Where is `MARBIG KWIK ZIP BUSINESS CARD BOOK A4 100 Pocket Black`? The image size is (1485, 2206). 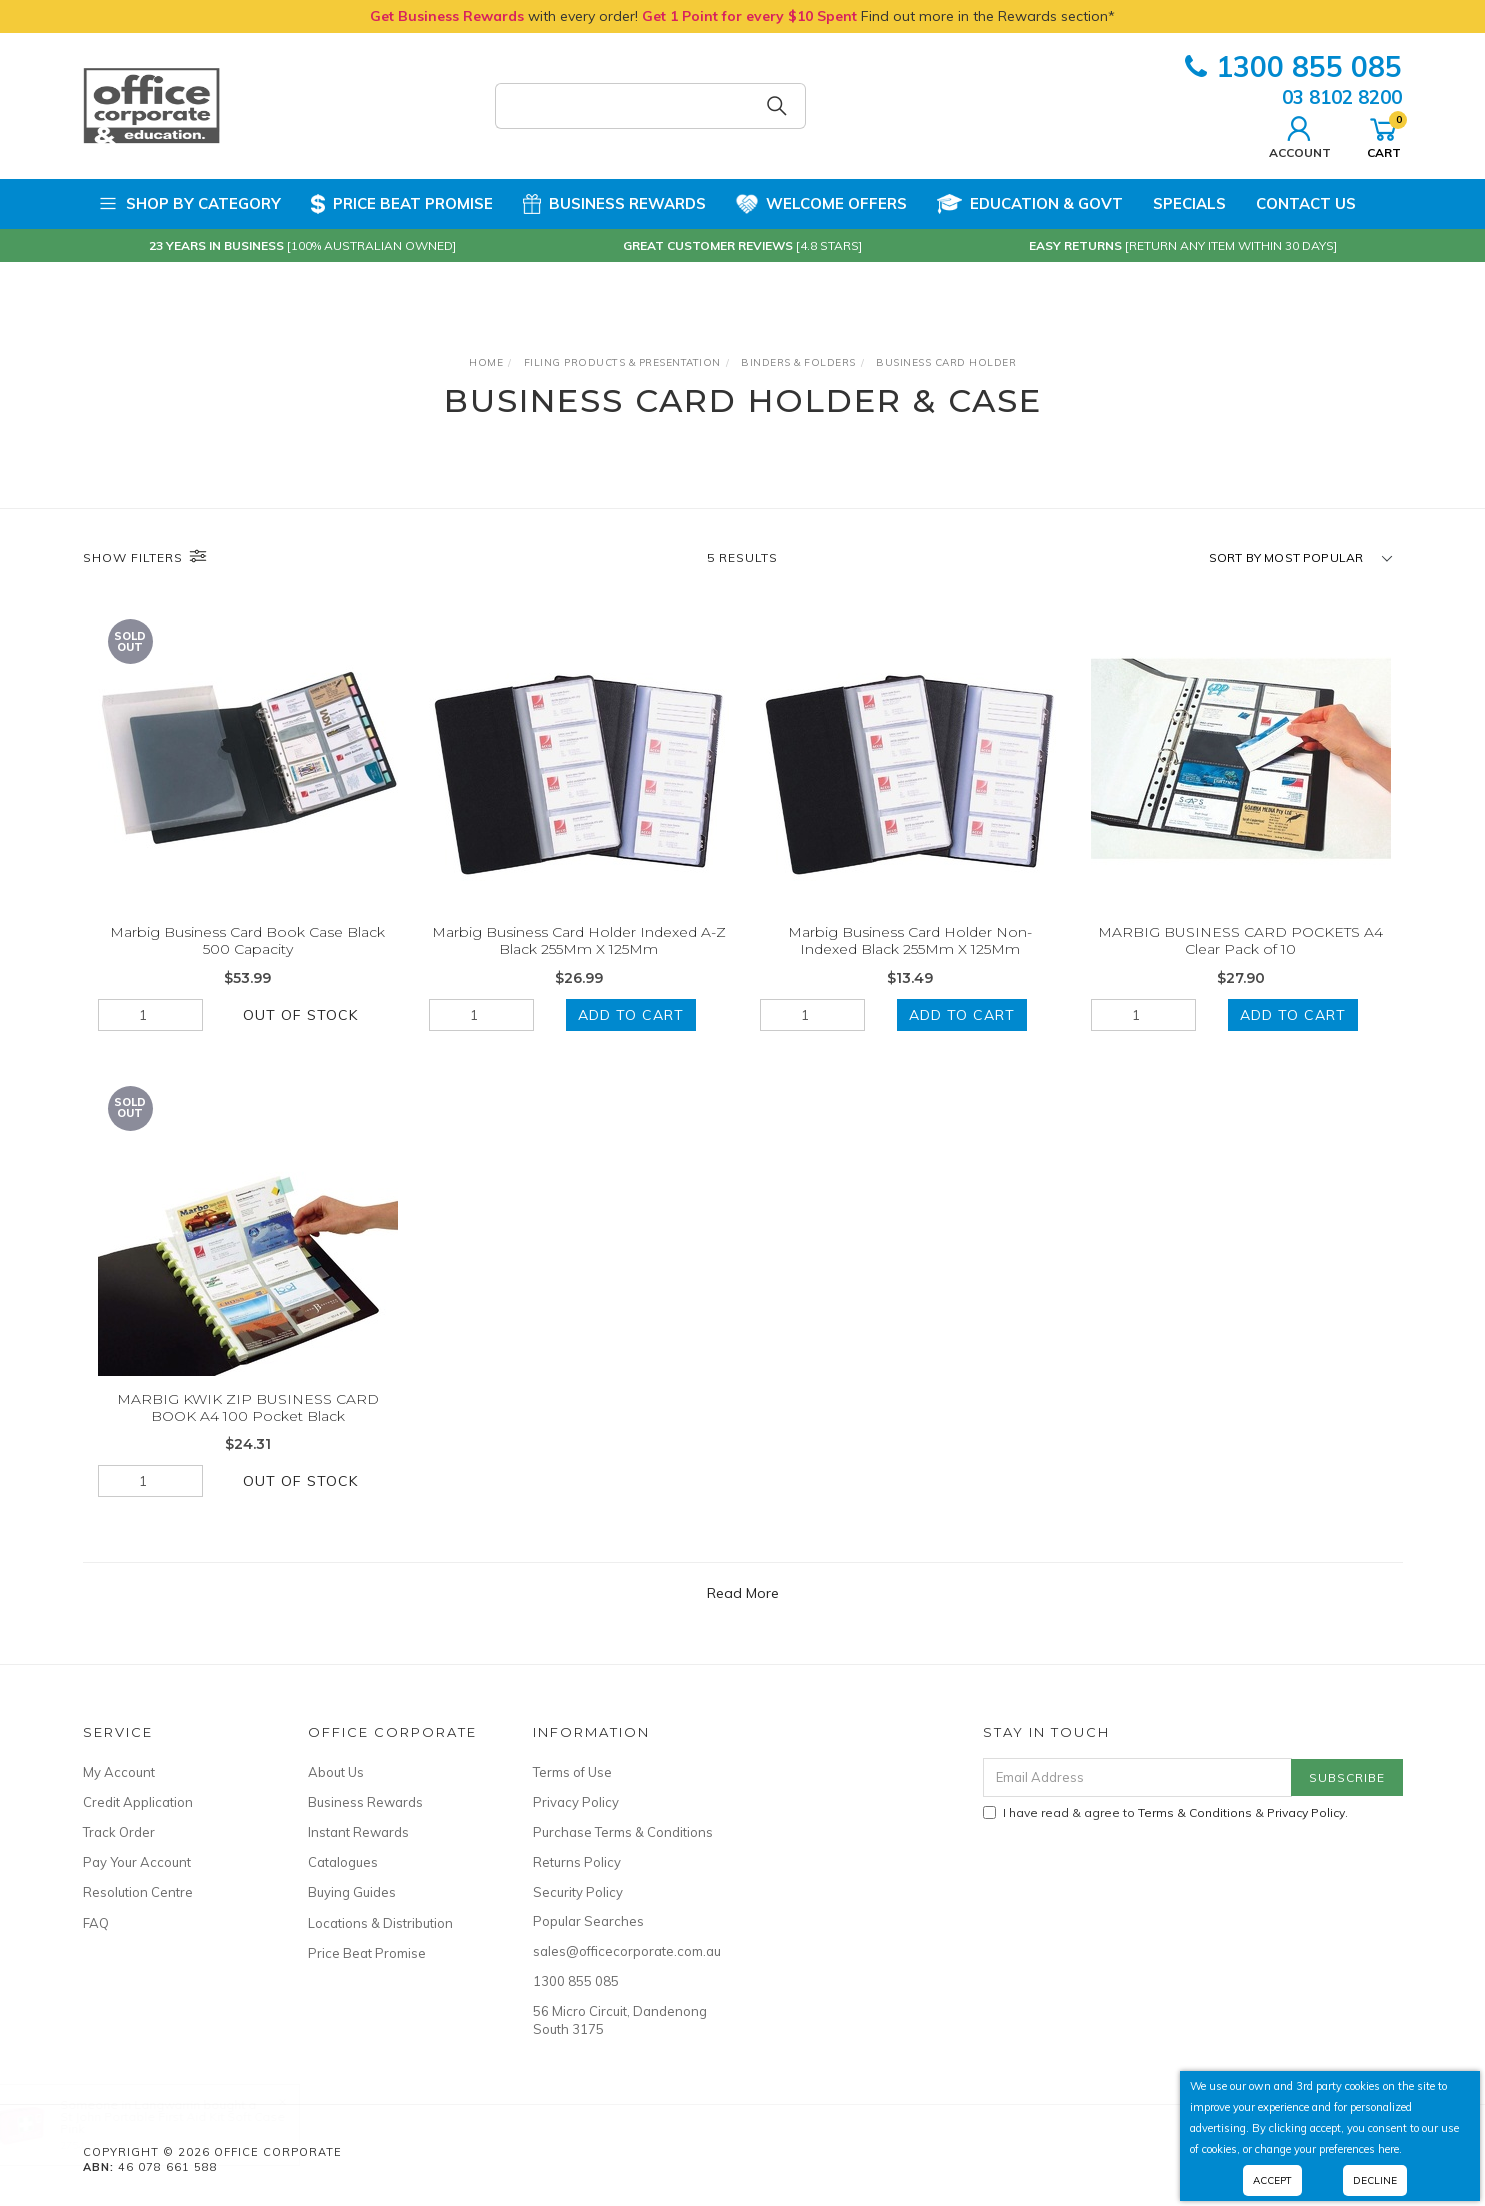 MARBIG KWIK ZIP BUSINESS CARD BOOK A4 100 Pocket Black is located at coordinates (248, 1420).